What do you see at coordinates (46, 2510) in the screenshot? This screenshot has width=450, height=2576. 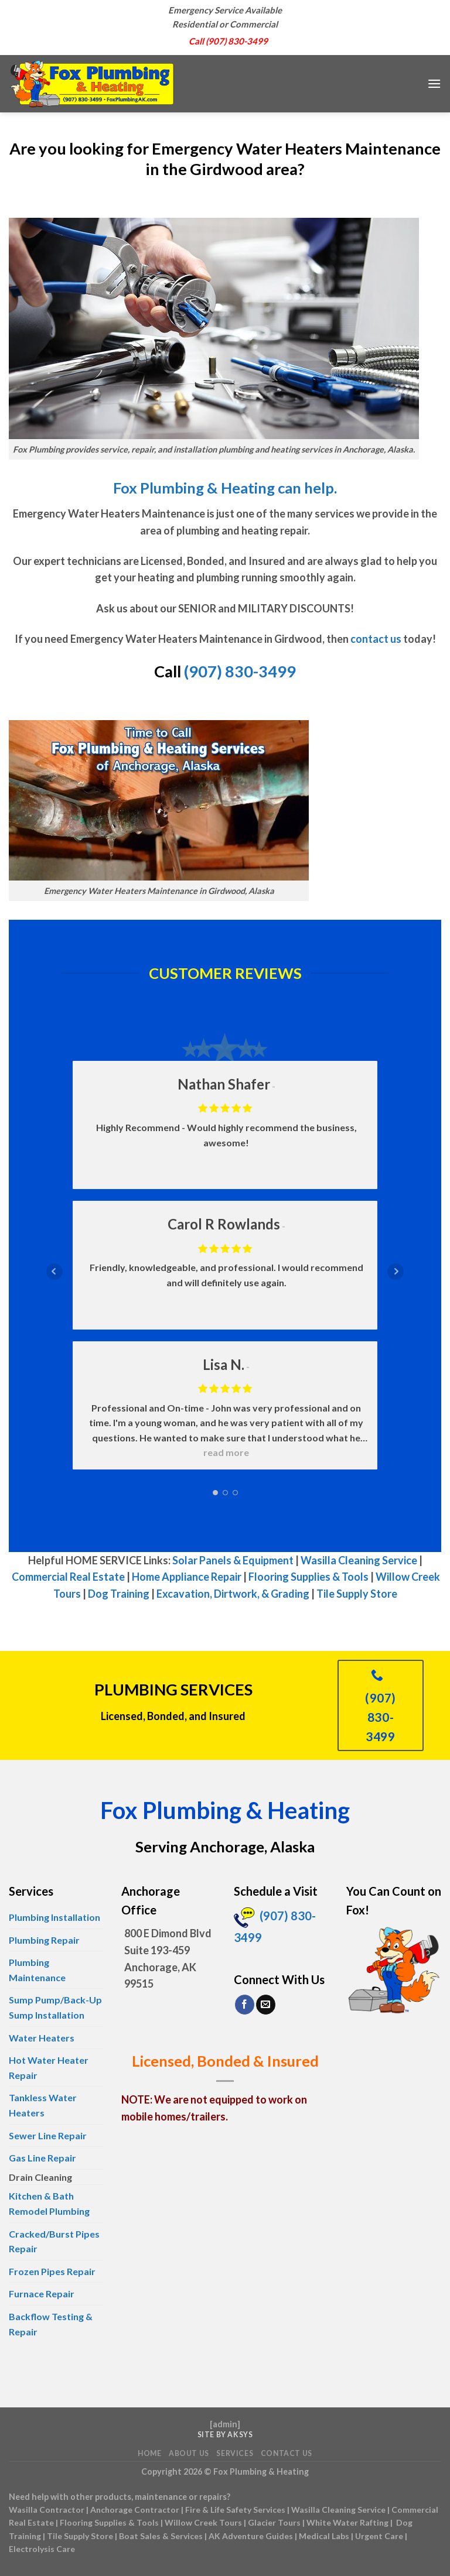 I see `Wasilla Contractor` at bounding box center [46, 2510].